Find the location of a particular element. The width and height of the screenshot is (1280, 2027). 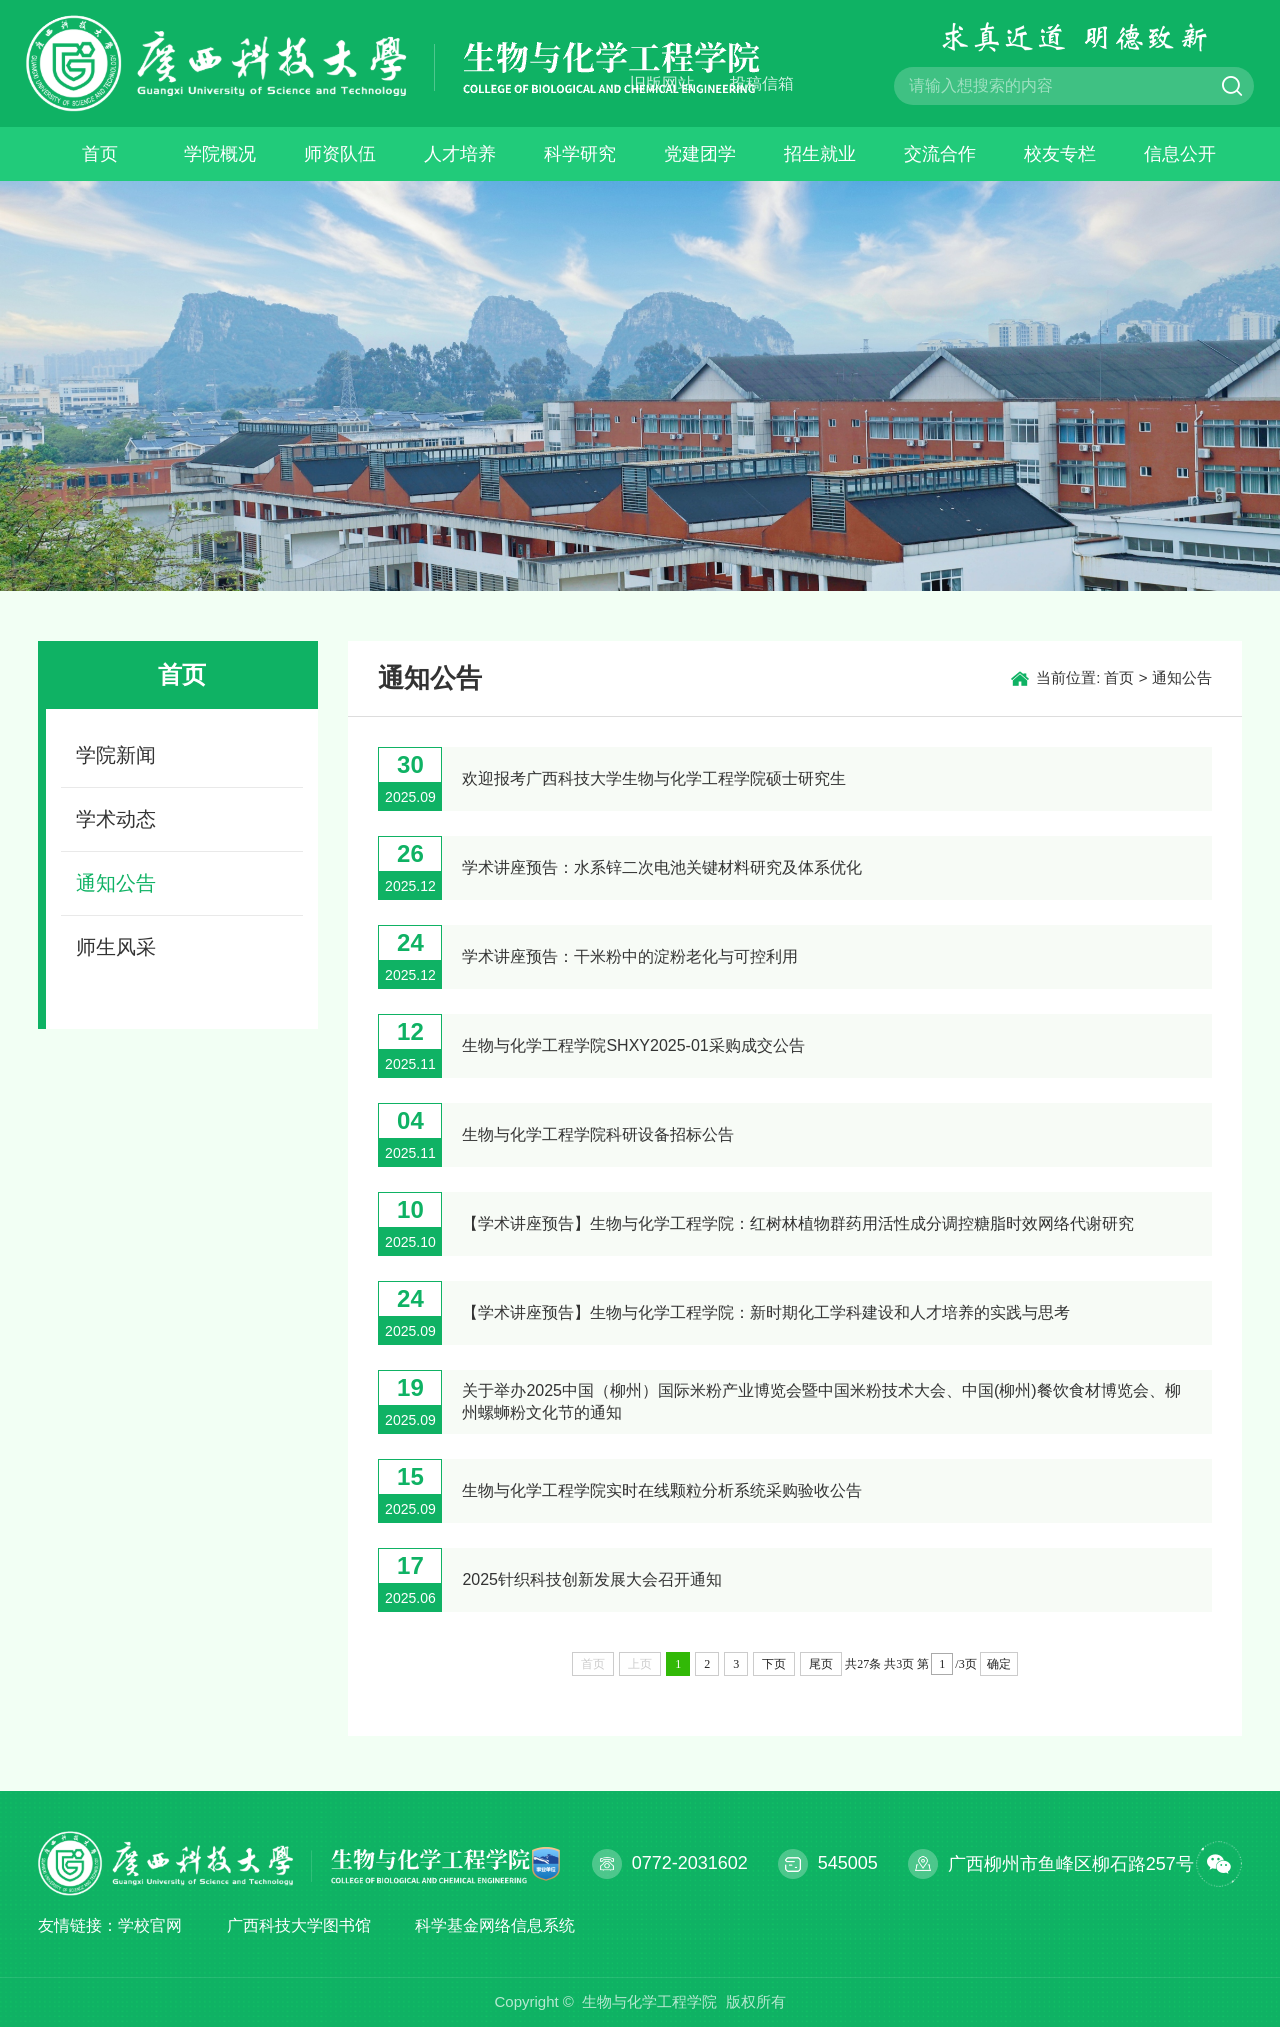

投稿信箱 is located at coordinates (762, 83).